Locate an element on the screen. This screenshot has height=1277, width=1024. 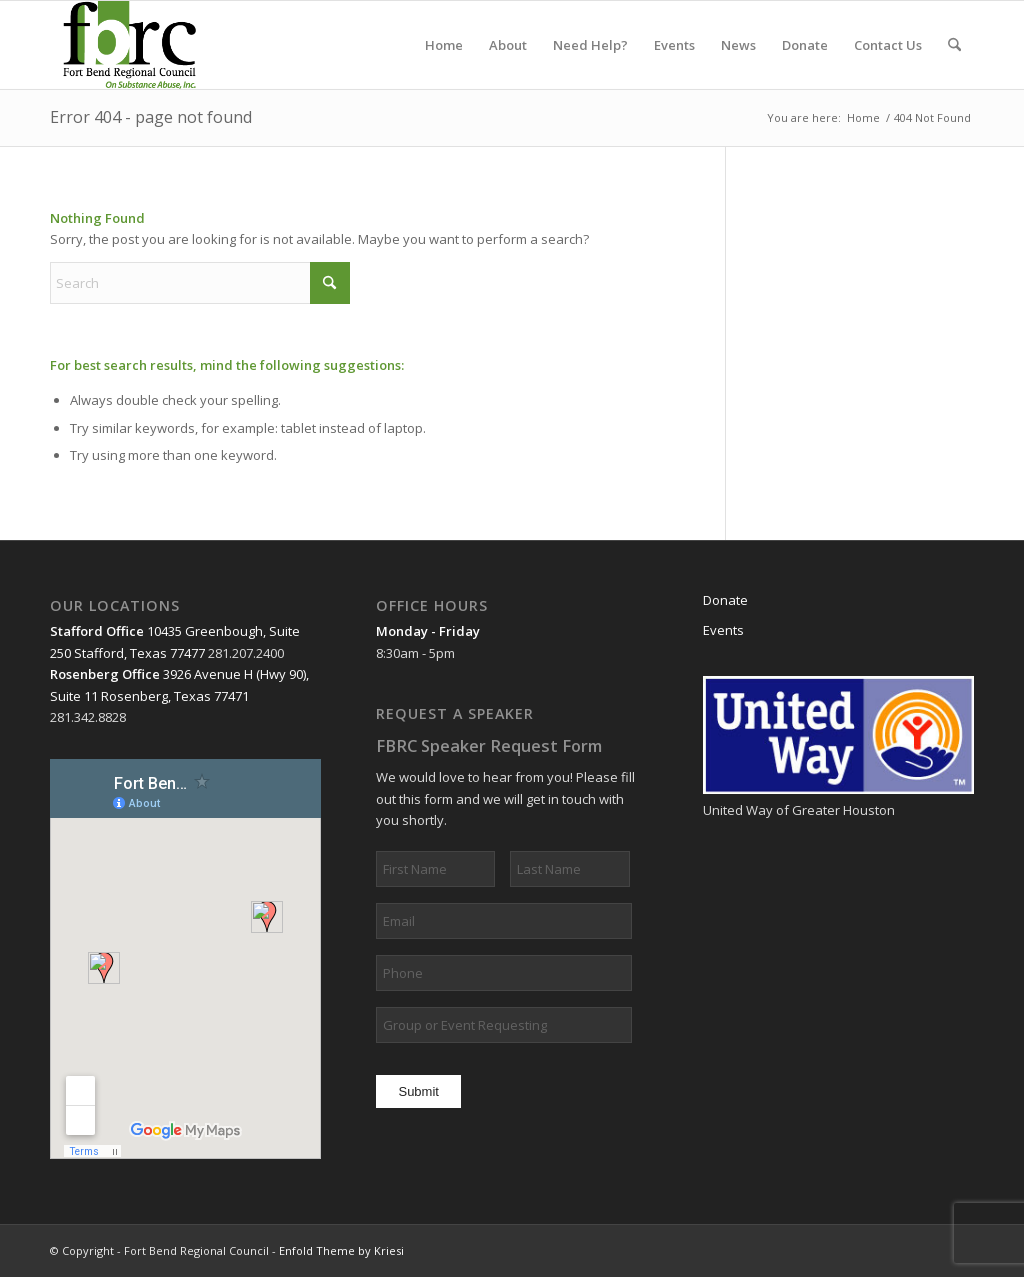
Enfold Theme by Kriesi is located at coordinates (341, 1250).